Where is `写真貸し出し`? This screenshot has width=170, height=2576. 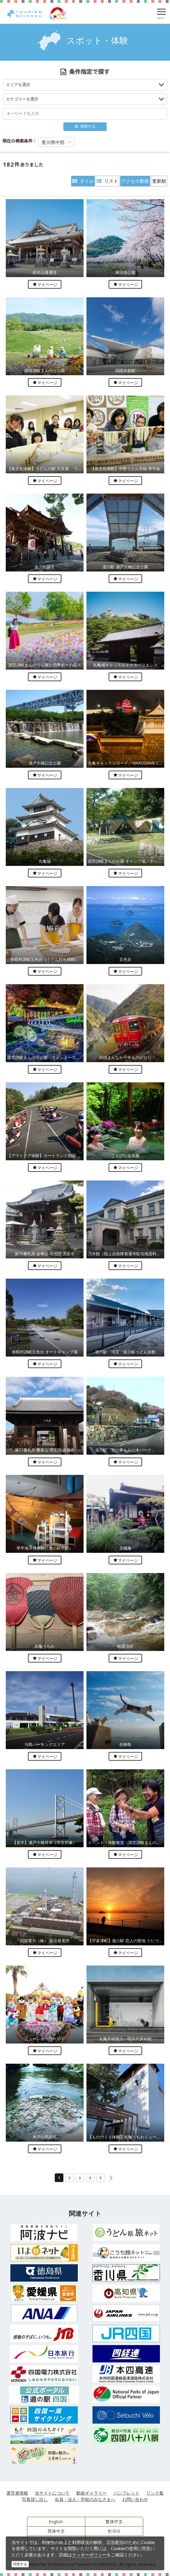
写真貸し出し is located at coordinates (35, 2499).